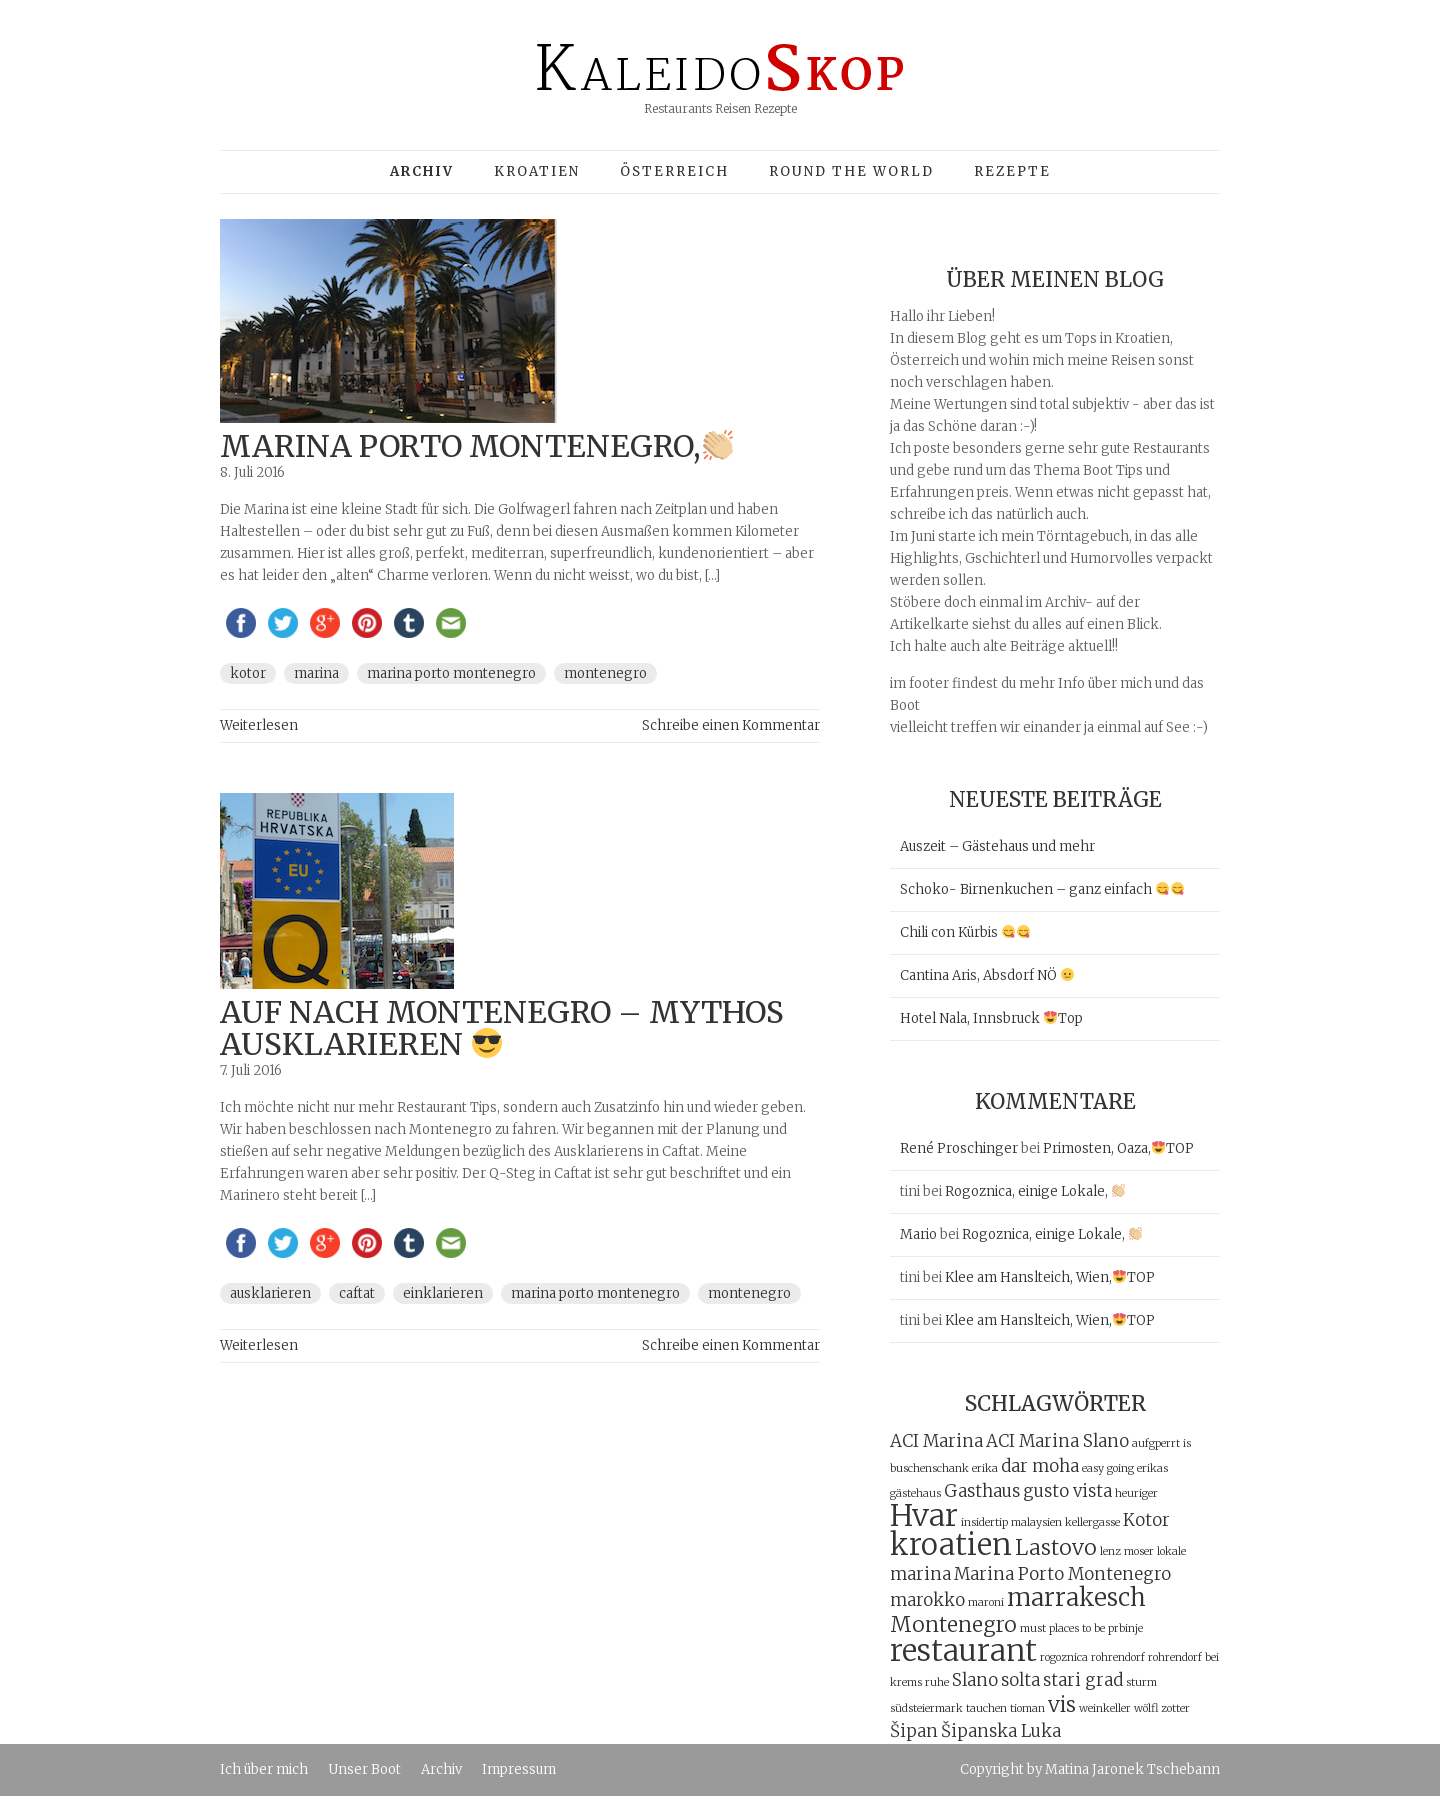 The image size is (1440, 1796). What do you see at coordinates (1011, 1522) in the screenshot?
I see `insidertip malaysien [insidertip malaysien (1 Eintrag)]` at bounding box center [1011, 1522].